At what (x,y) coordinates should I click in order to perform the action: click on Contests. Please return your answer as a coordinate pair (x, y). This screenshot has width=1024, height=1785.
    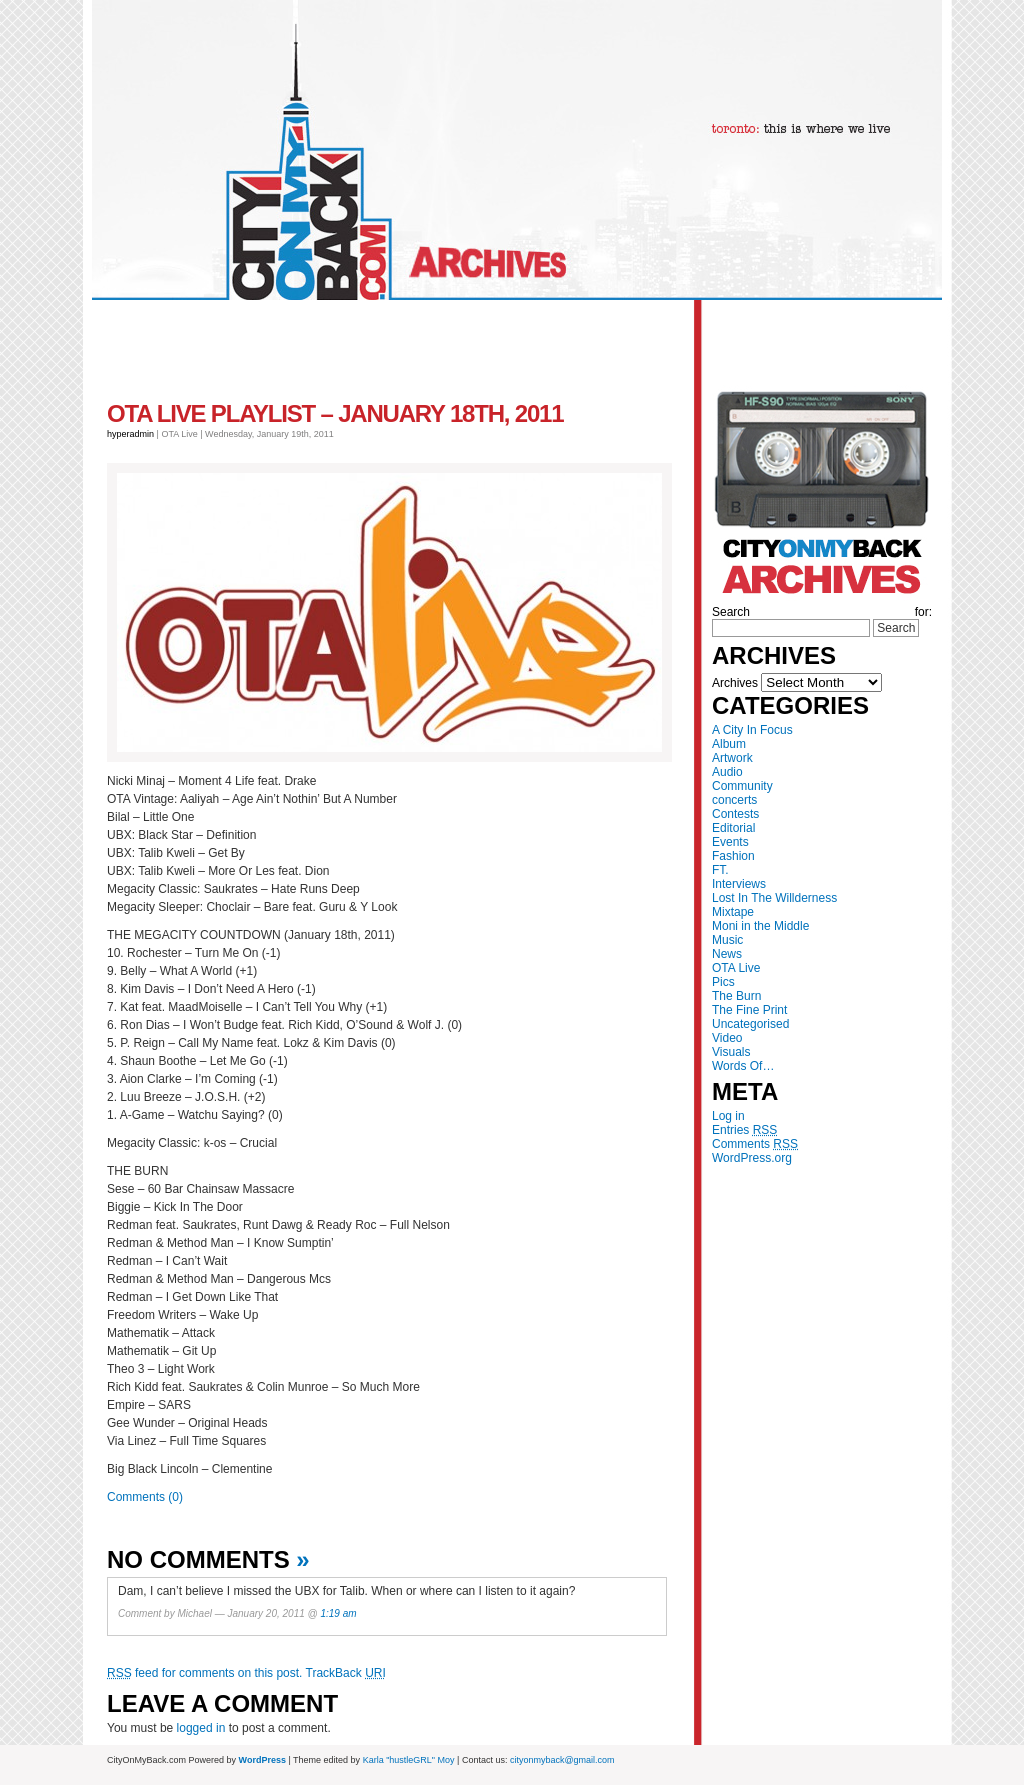
    Looking at the image, I should click on (735, 814).